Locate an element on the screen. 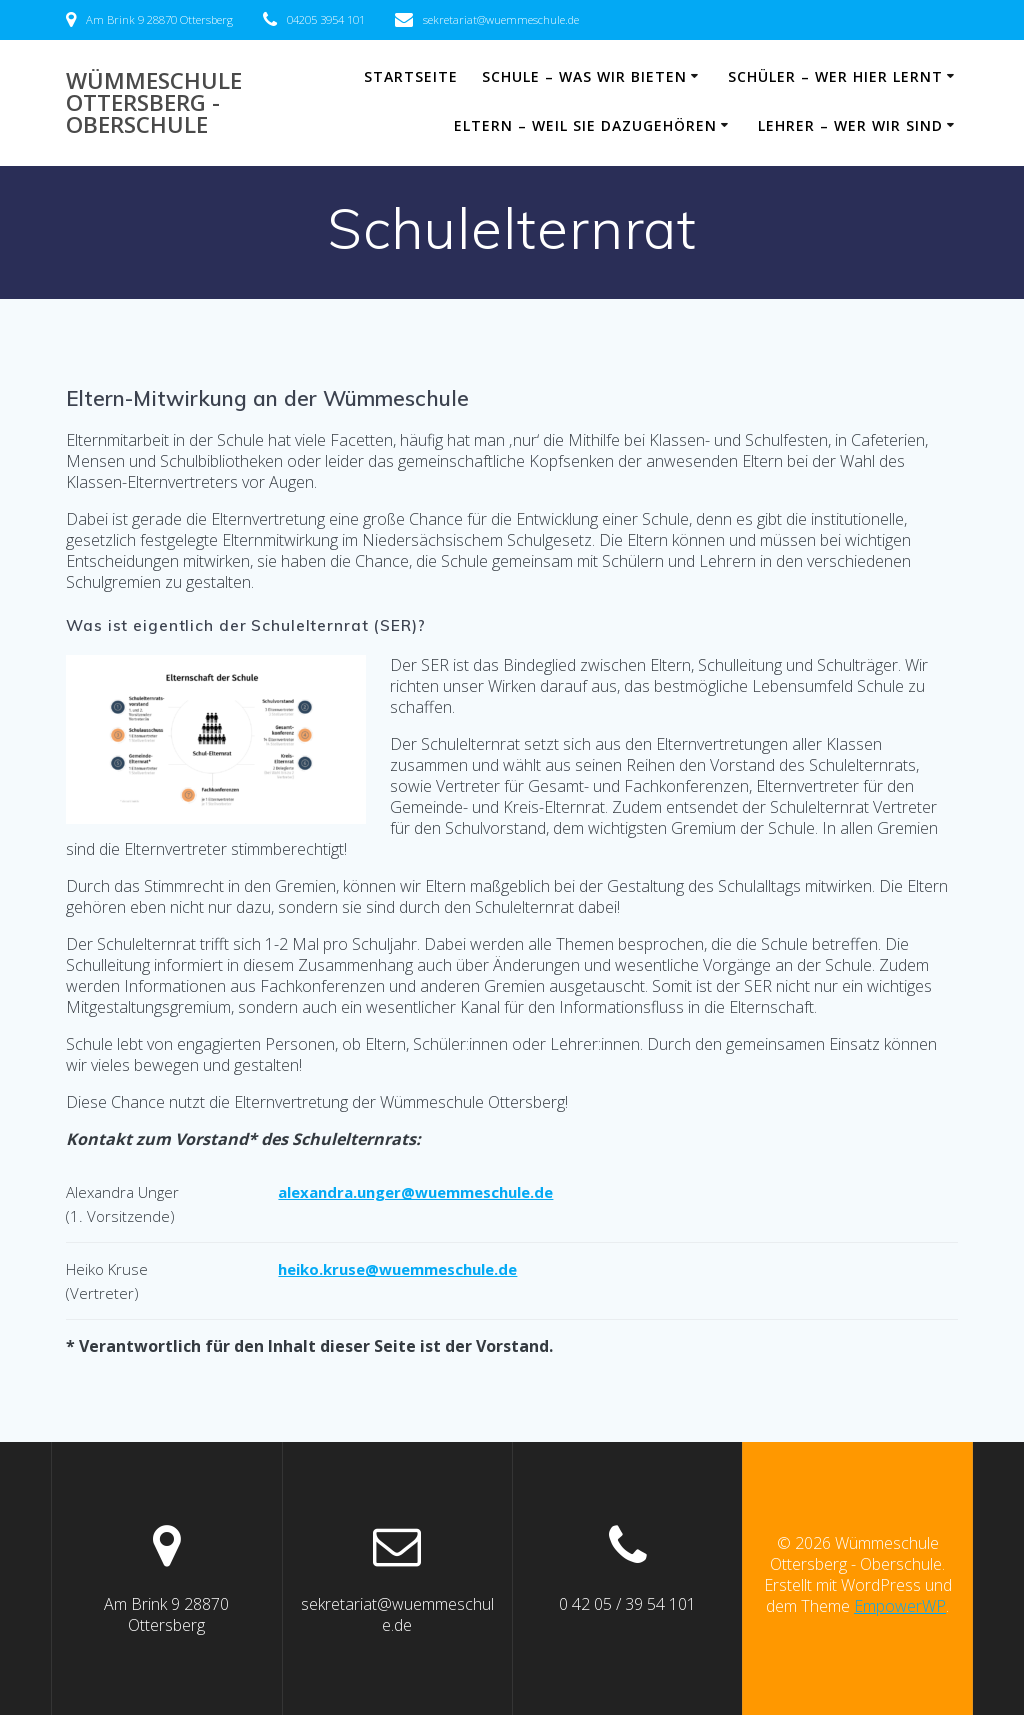 This screenshot has width=1024, height=1715. alexandra.unger@wuemmeschule.de is located at coordinates (415, 1192).